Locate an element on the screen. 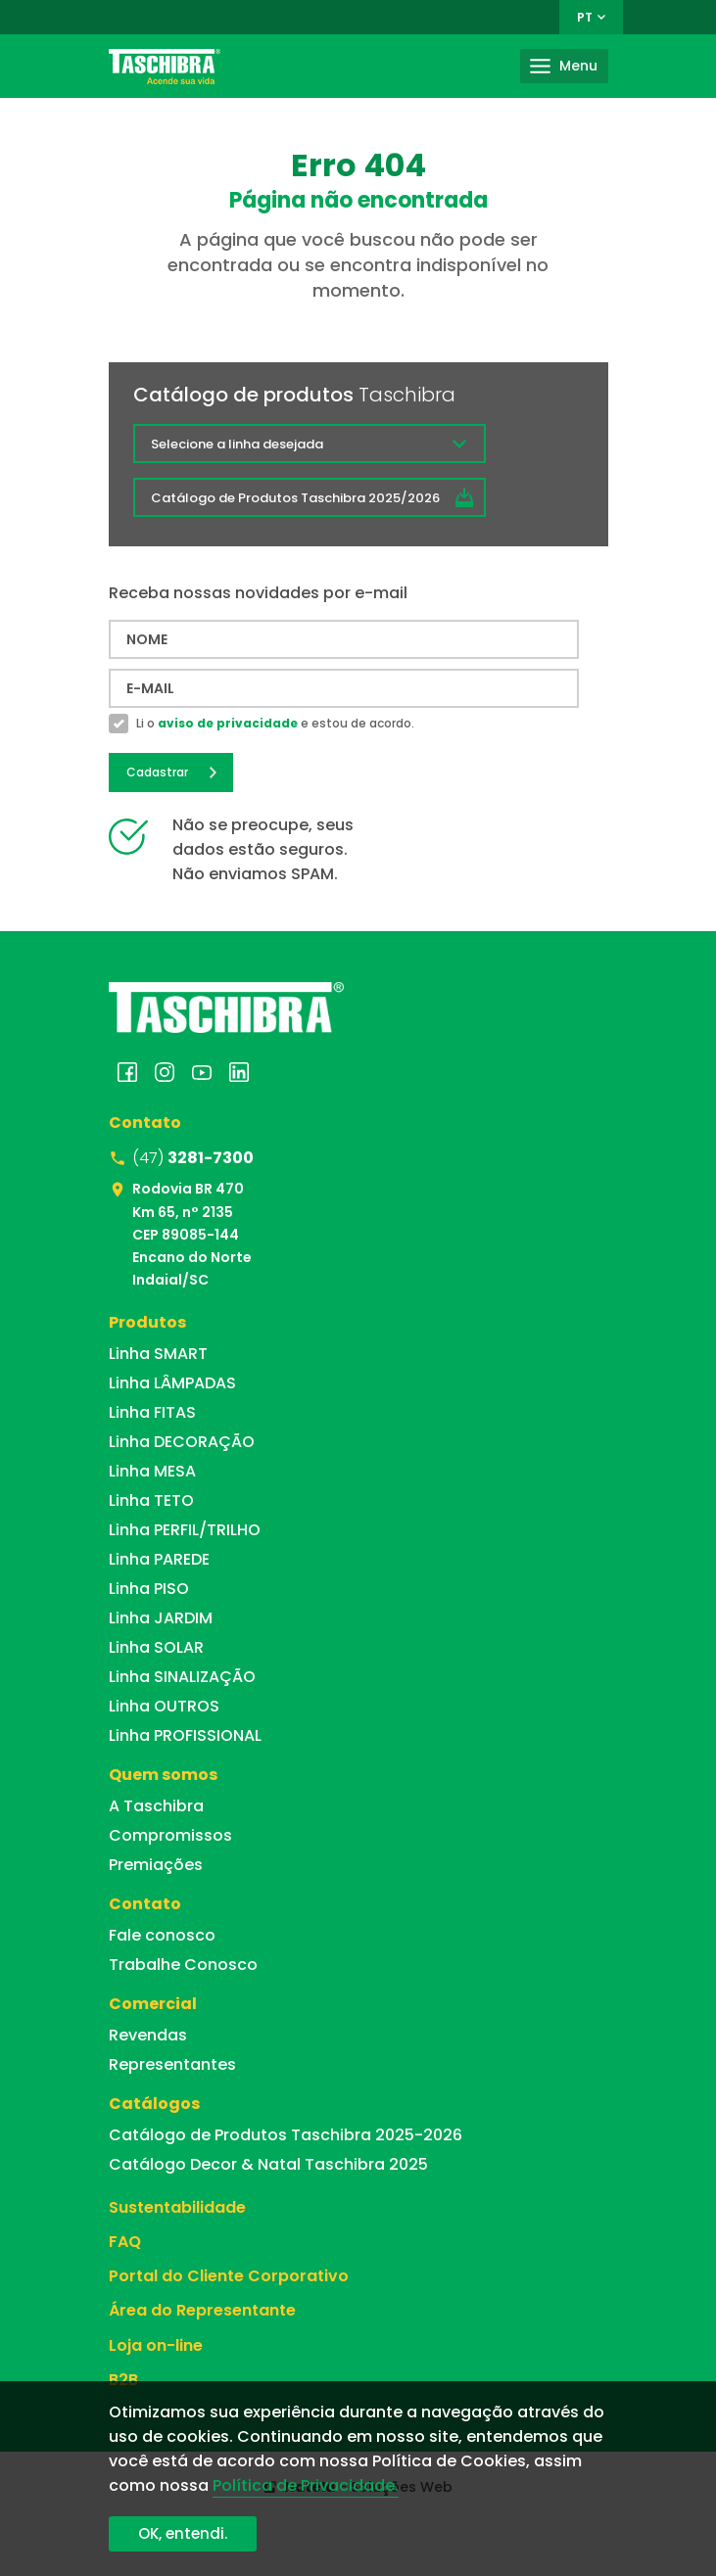 This screenshot has height=2576, width=716. Menu is located at coordinates (578, 65).